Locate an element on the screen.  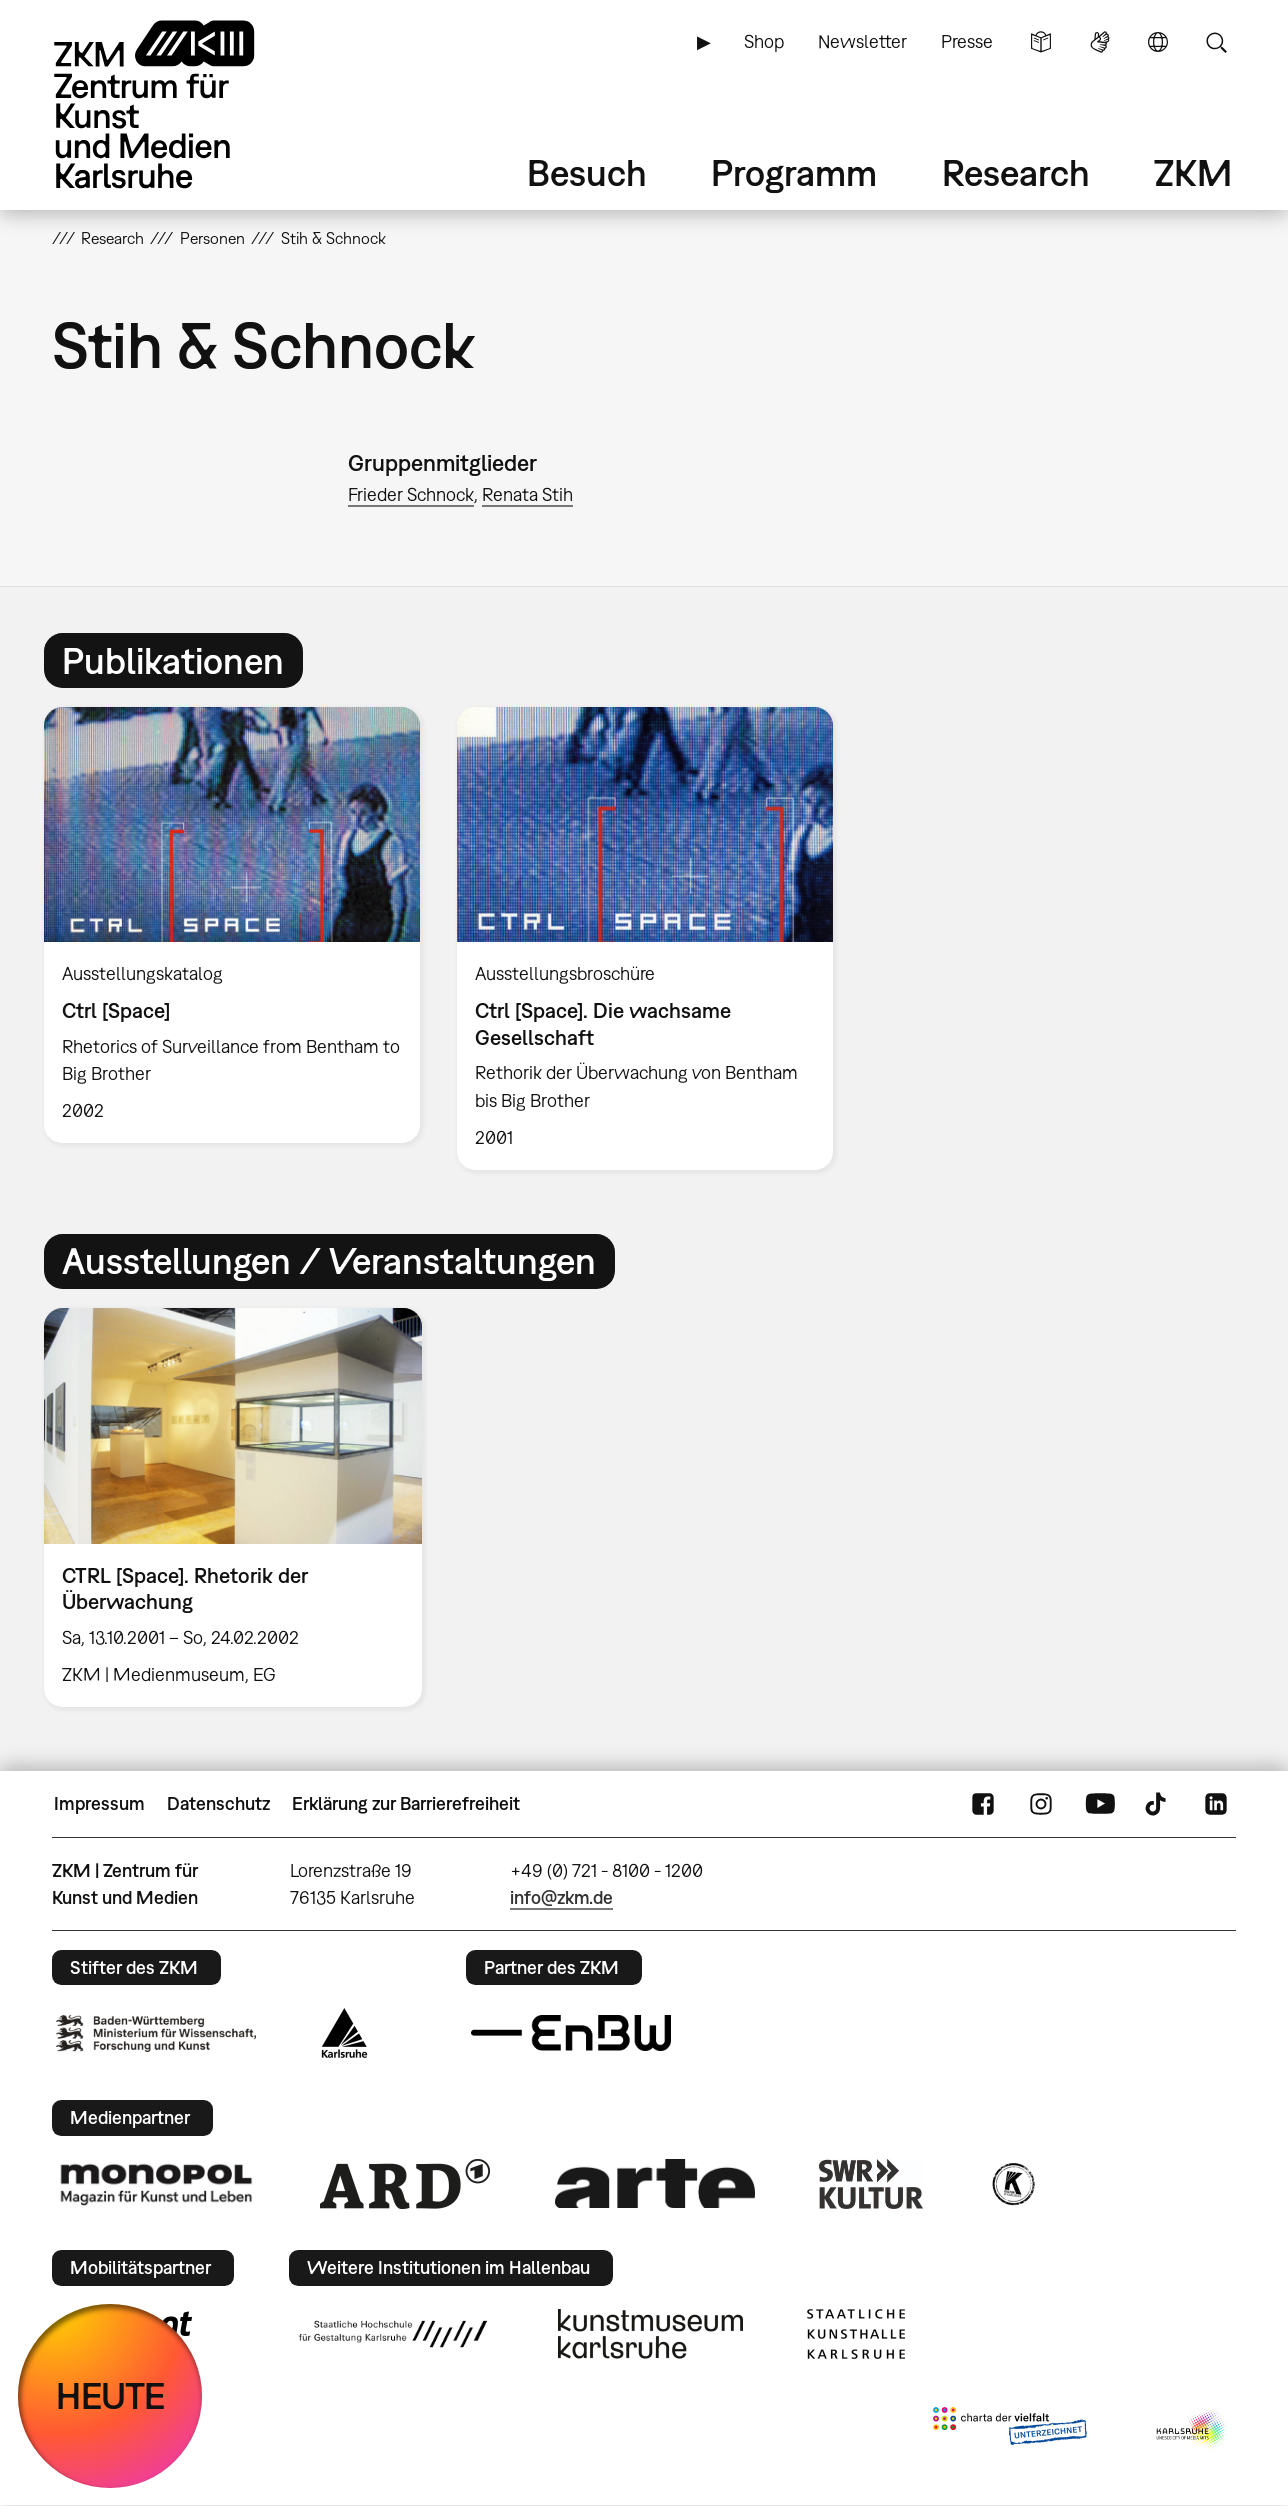
[option] is located at coordinates (232, 925).